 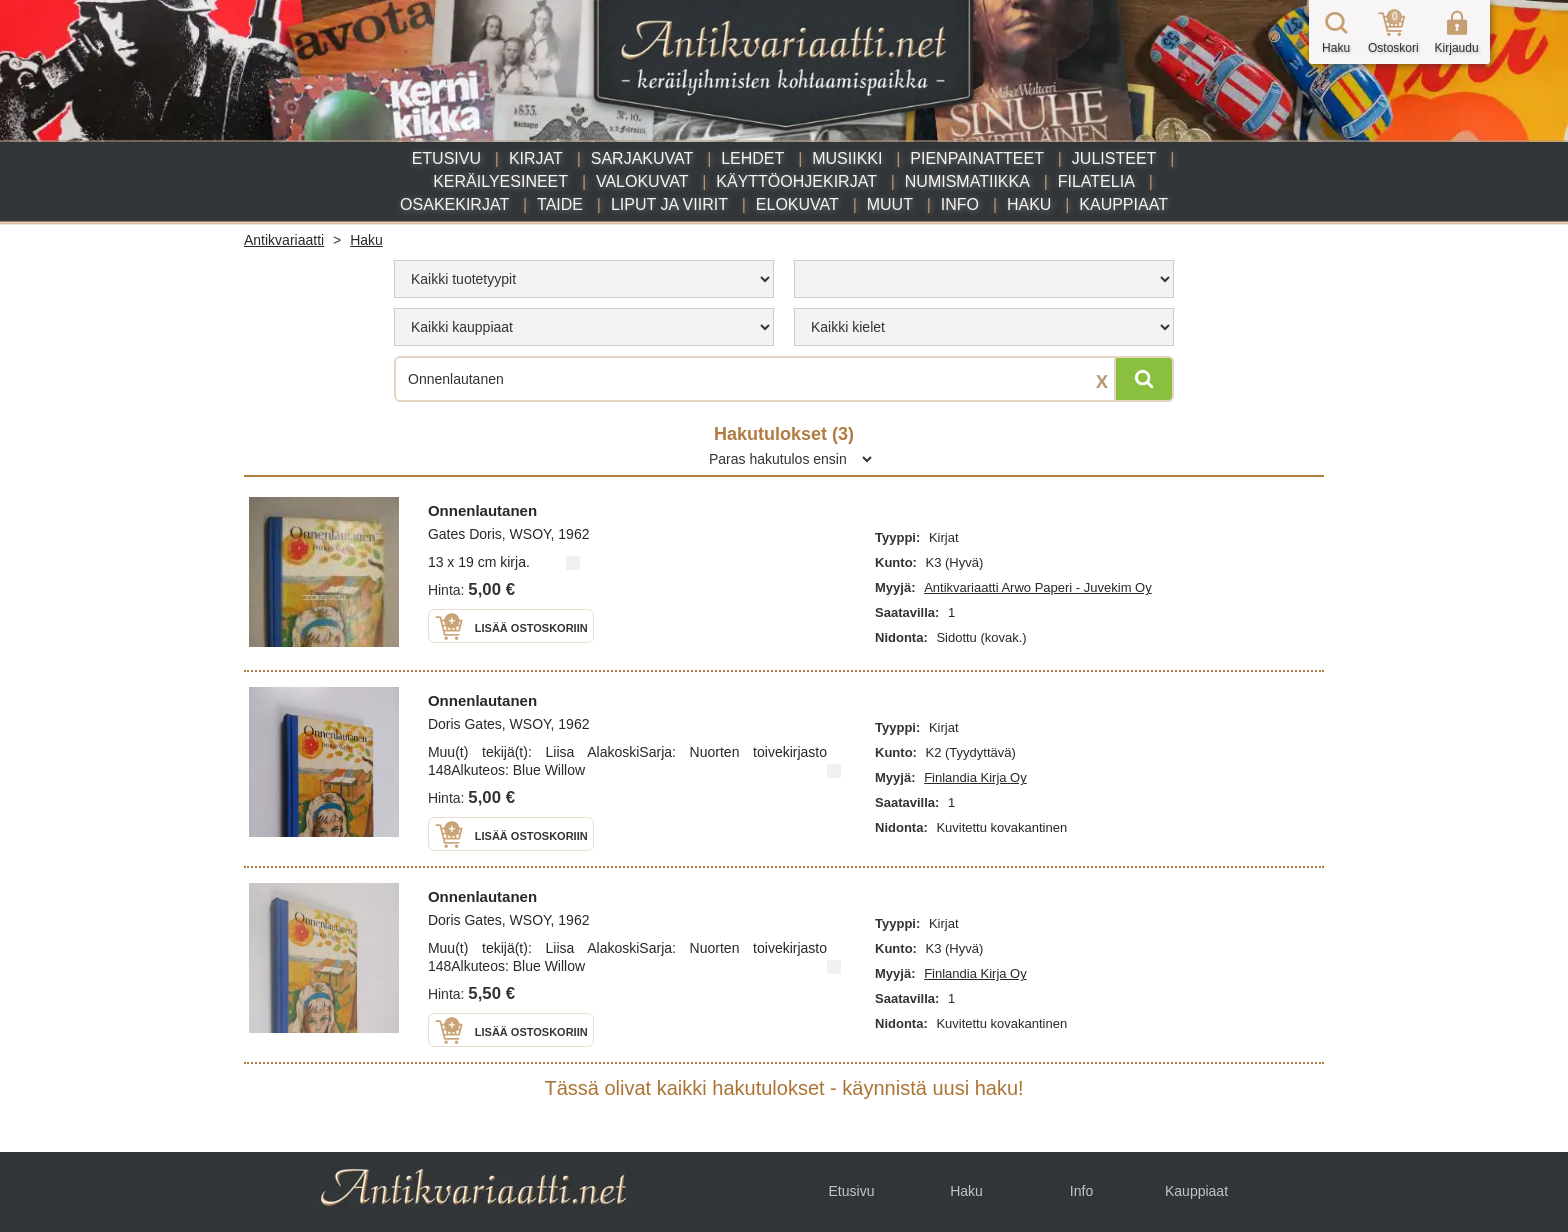 I want to click on Finlandia Kirja Oy, so click(x=975, y=777).